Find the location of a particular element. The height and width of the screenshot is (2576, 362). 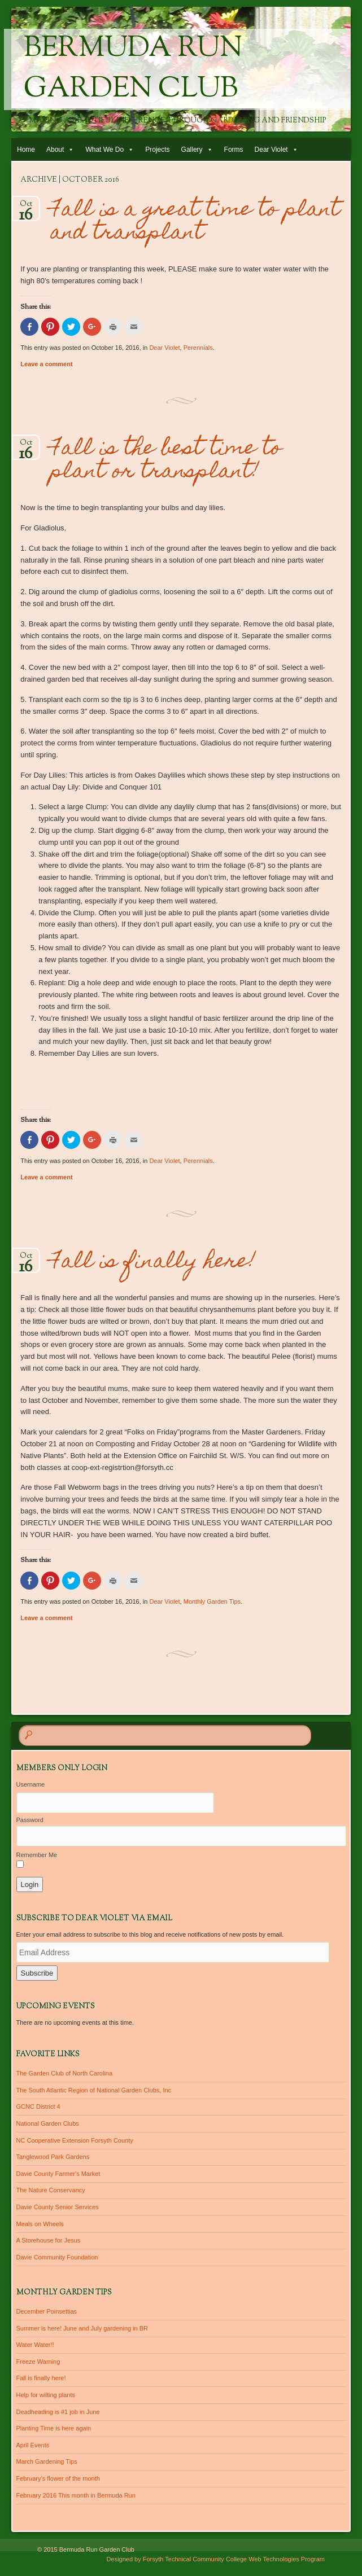

Oct is located at coordinates (25, 207).